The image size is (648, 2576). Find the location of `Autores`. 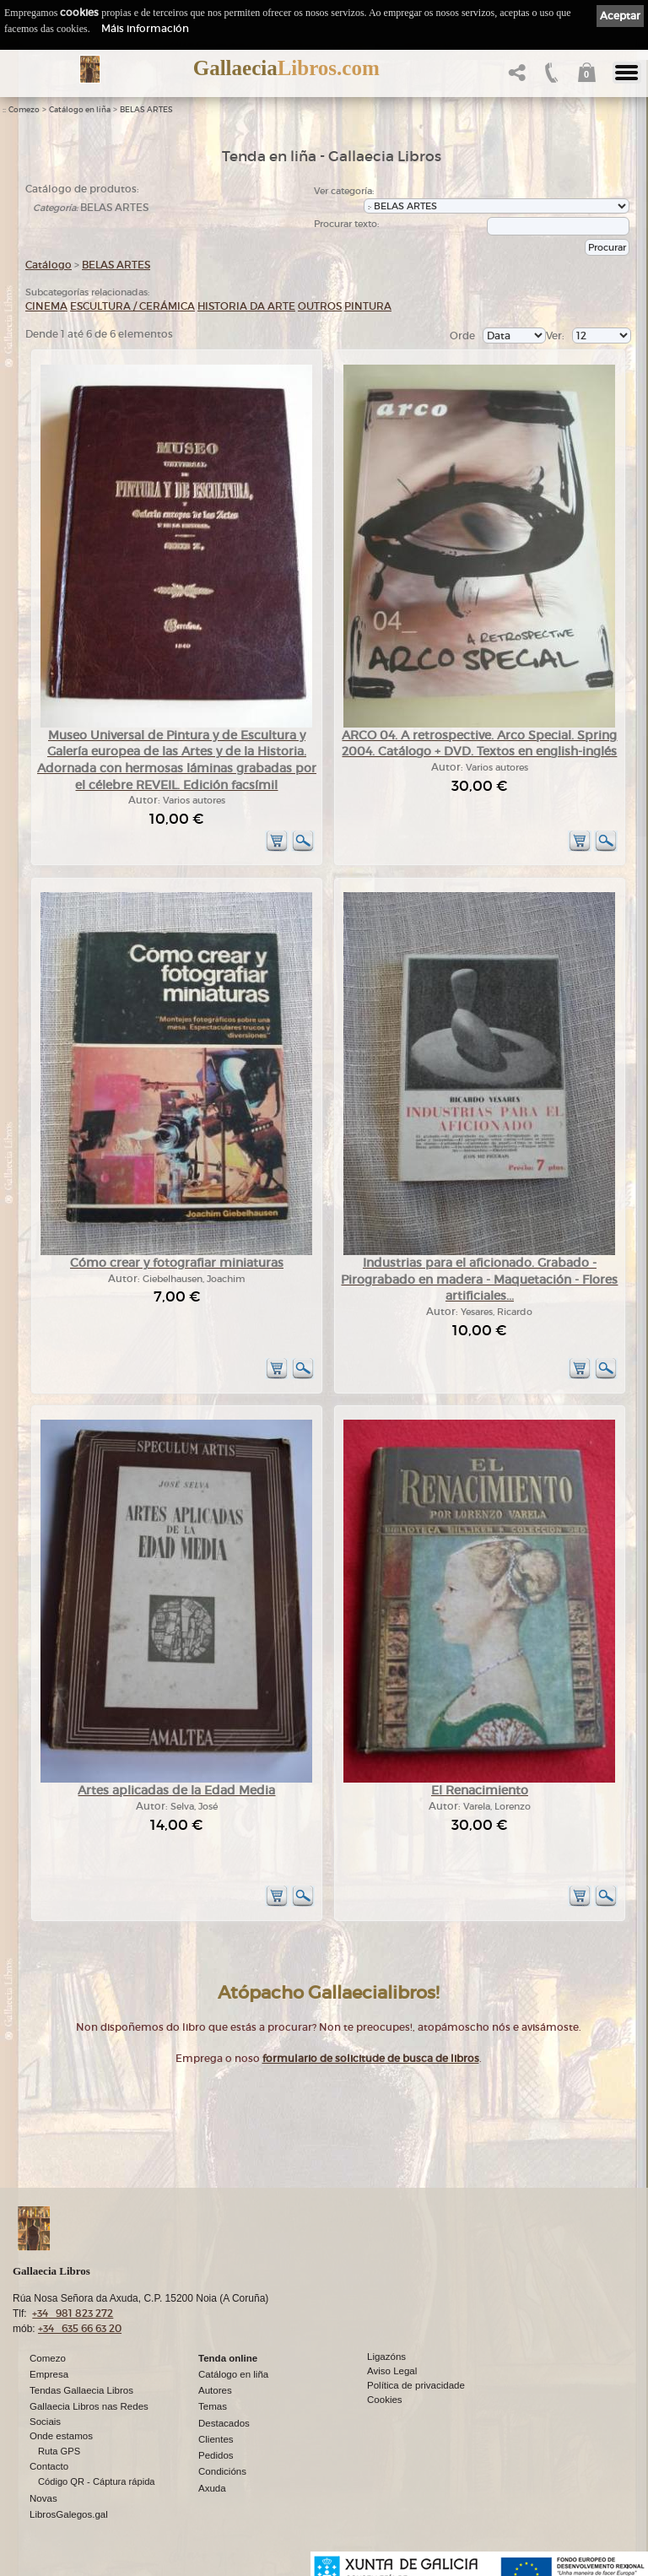

Autores is located at coordinates (215, 2390).